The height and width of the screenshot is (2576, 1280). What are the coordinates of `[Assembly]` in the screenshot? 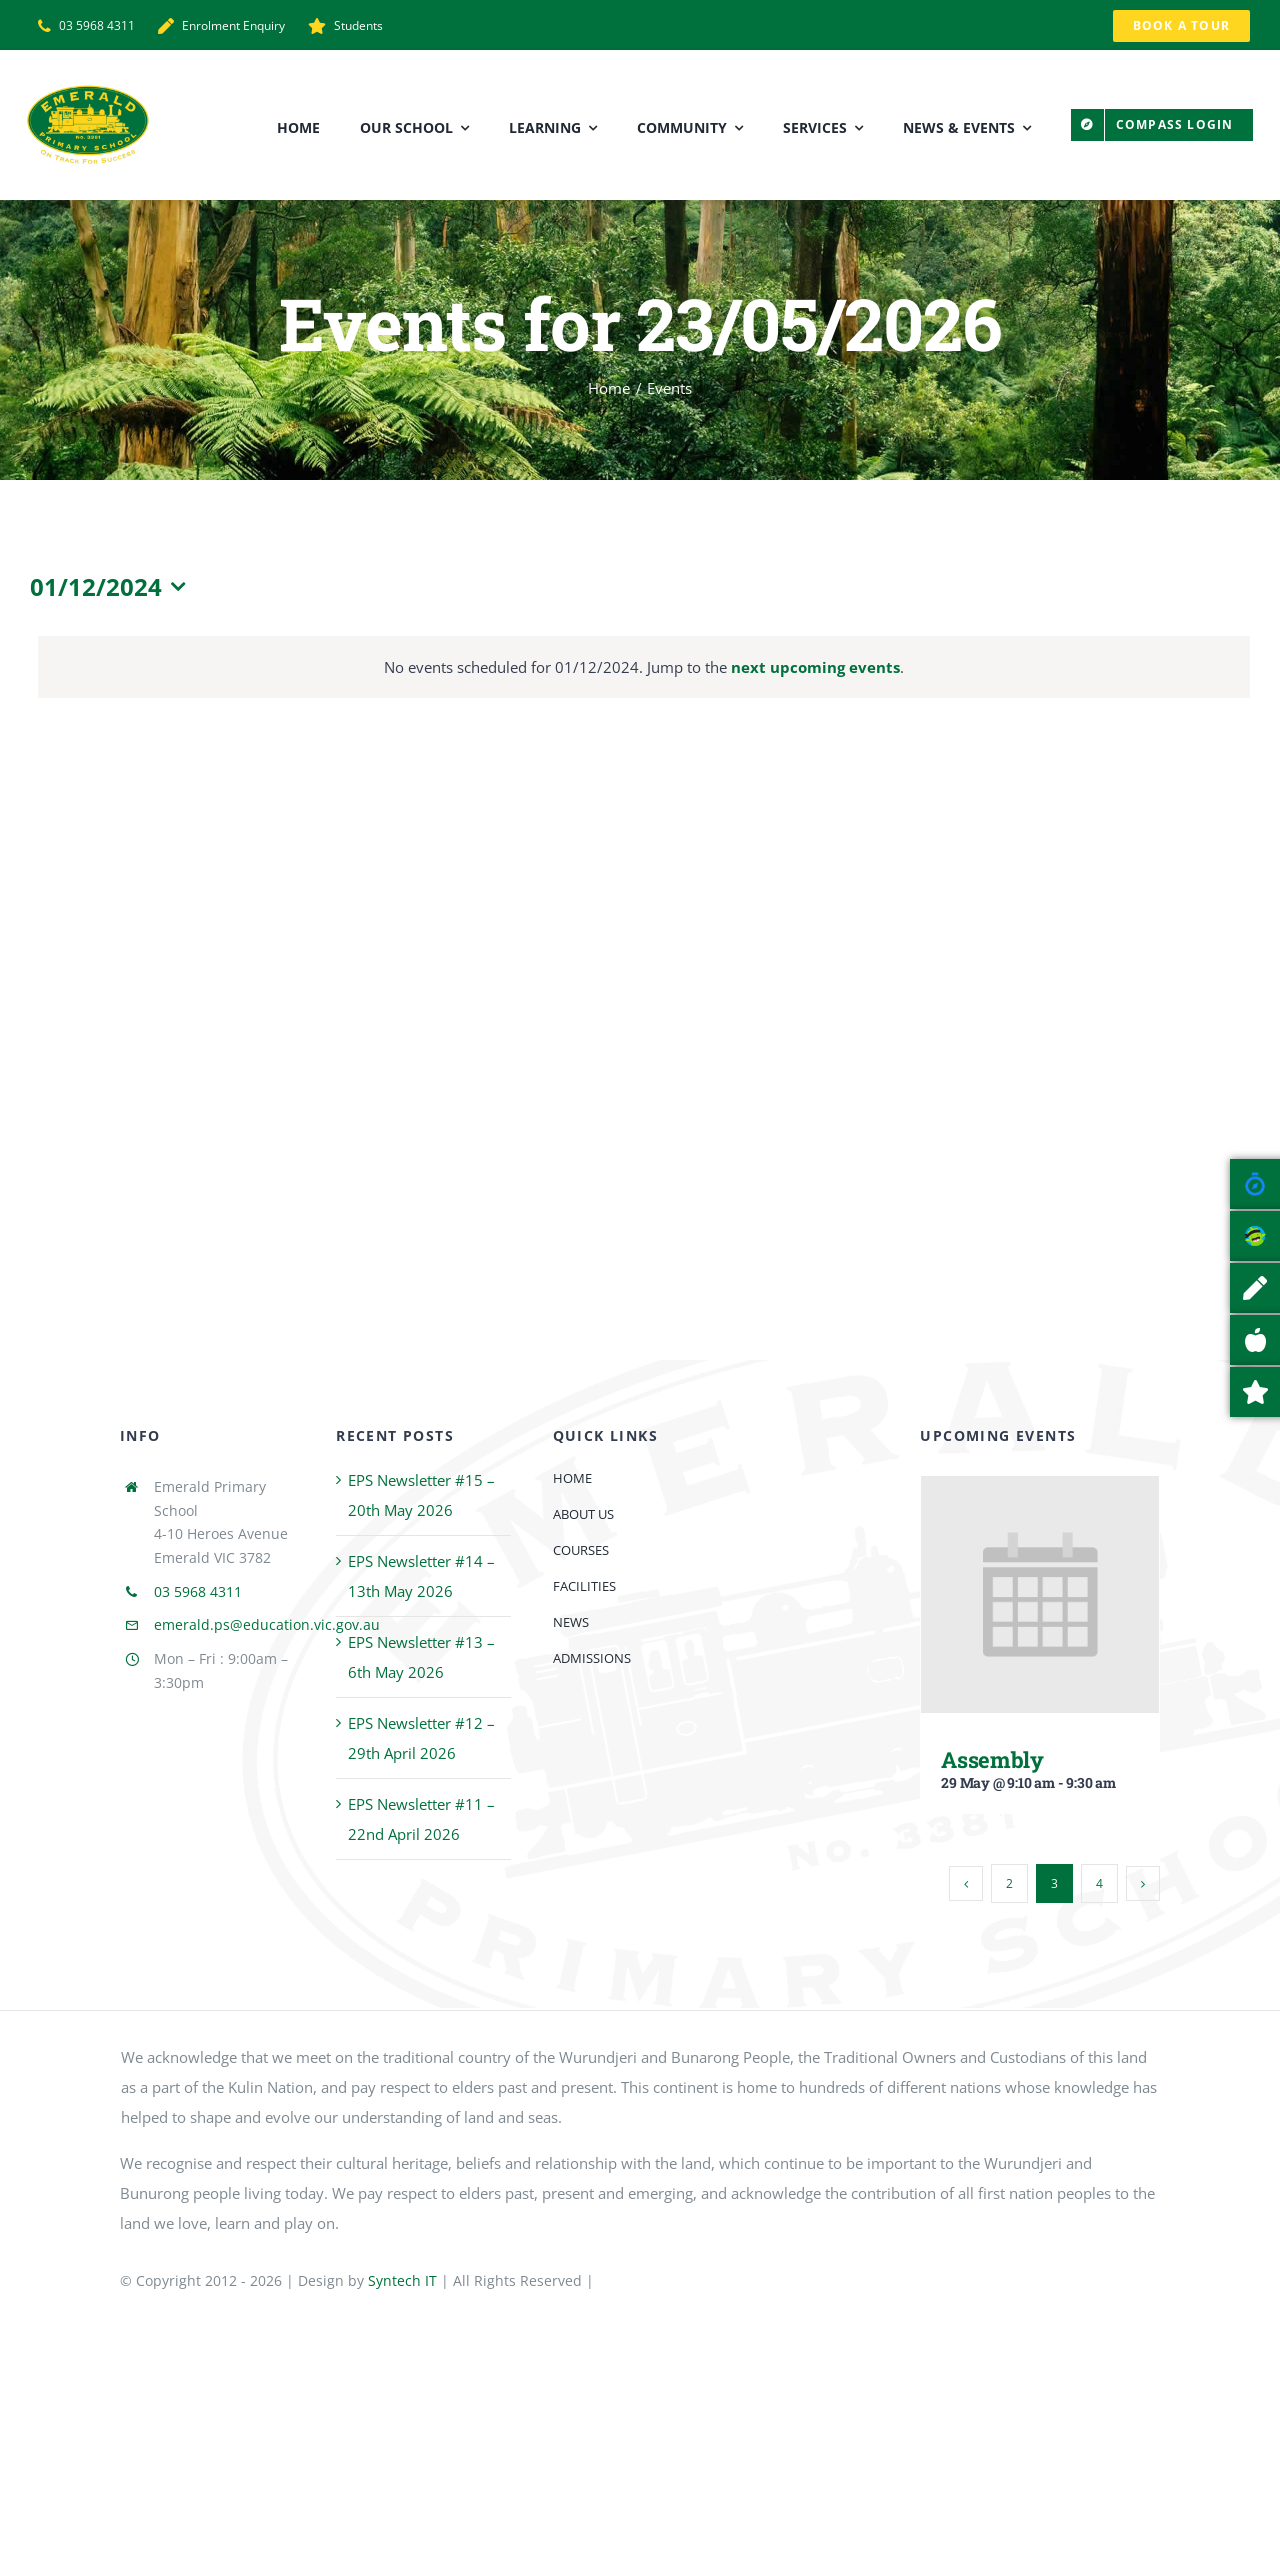 It's located at (1040, 1491).